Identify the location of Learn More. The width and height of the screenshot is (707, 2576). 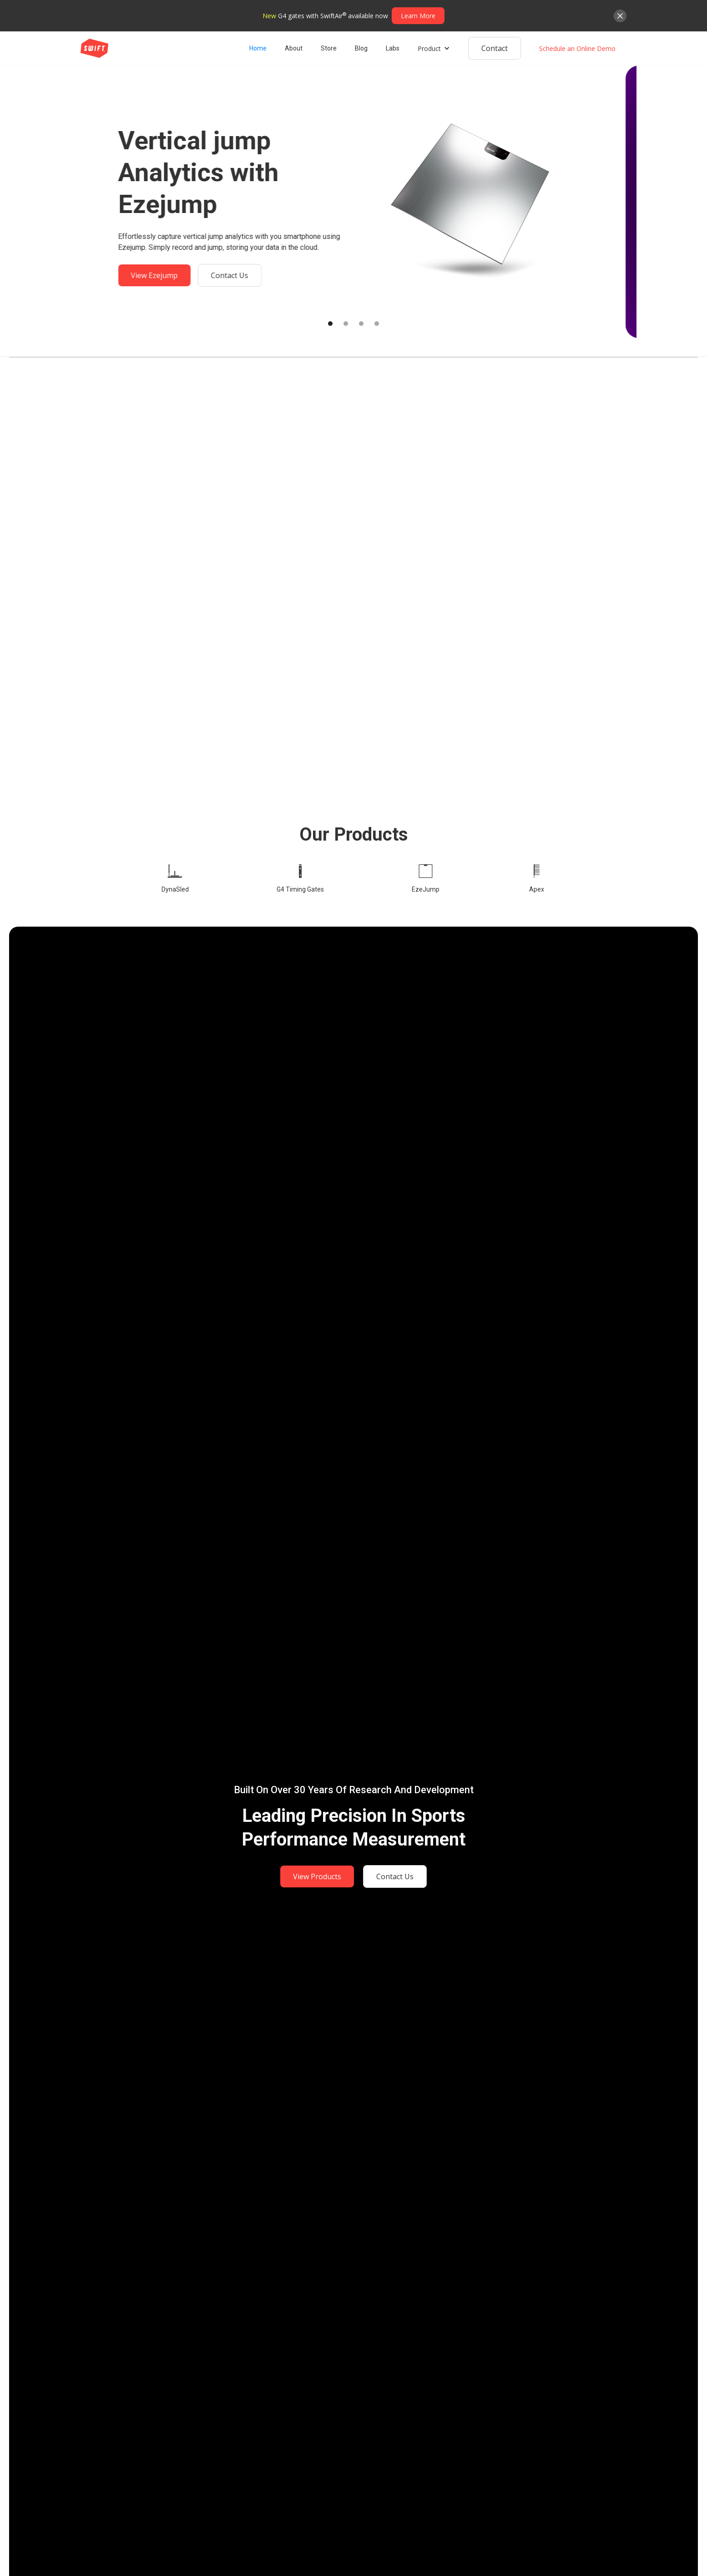
(418, 15).